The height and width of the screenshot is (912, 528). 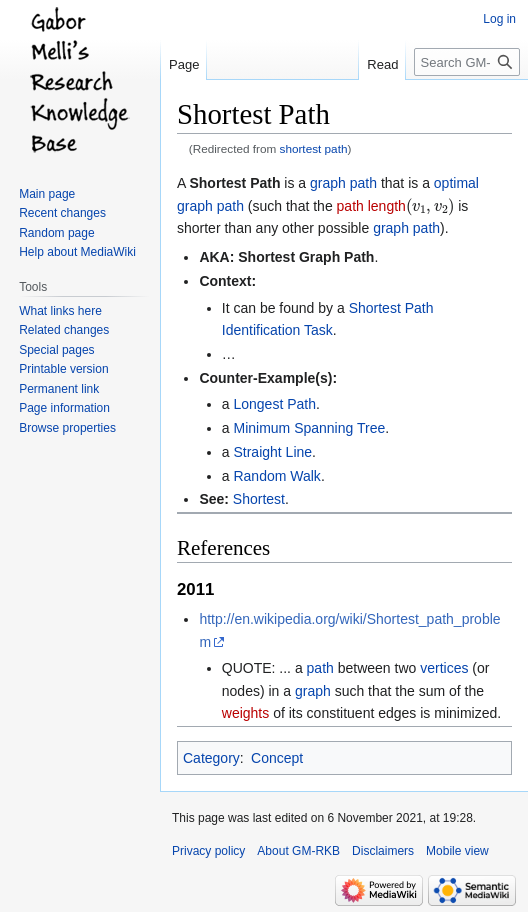 I want to click on weights, so click(x=245, y=713).